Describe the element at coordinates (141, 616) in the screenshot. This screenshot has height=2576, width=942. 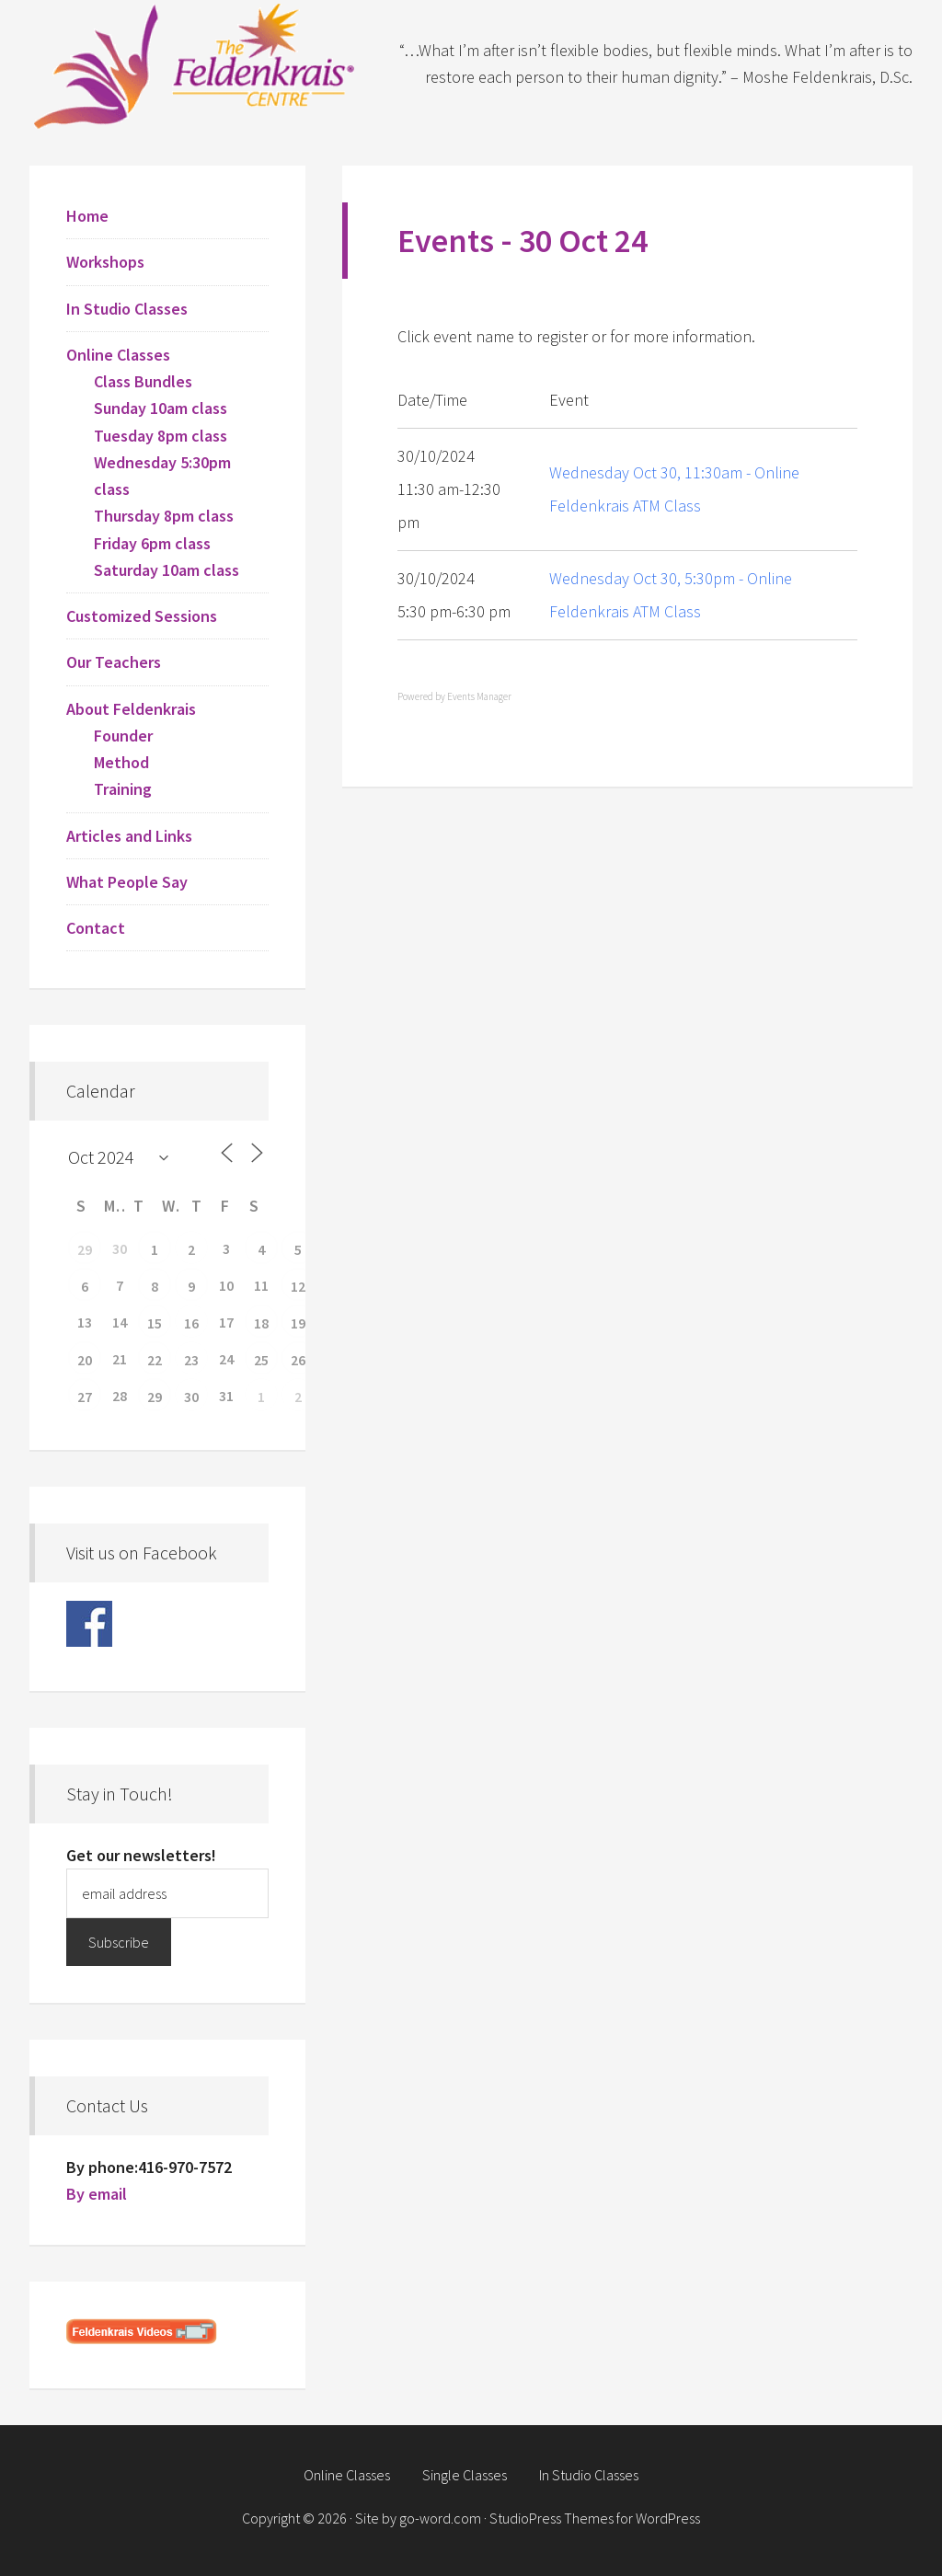
I see `Customized Sessions` at that location.